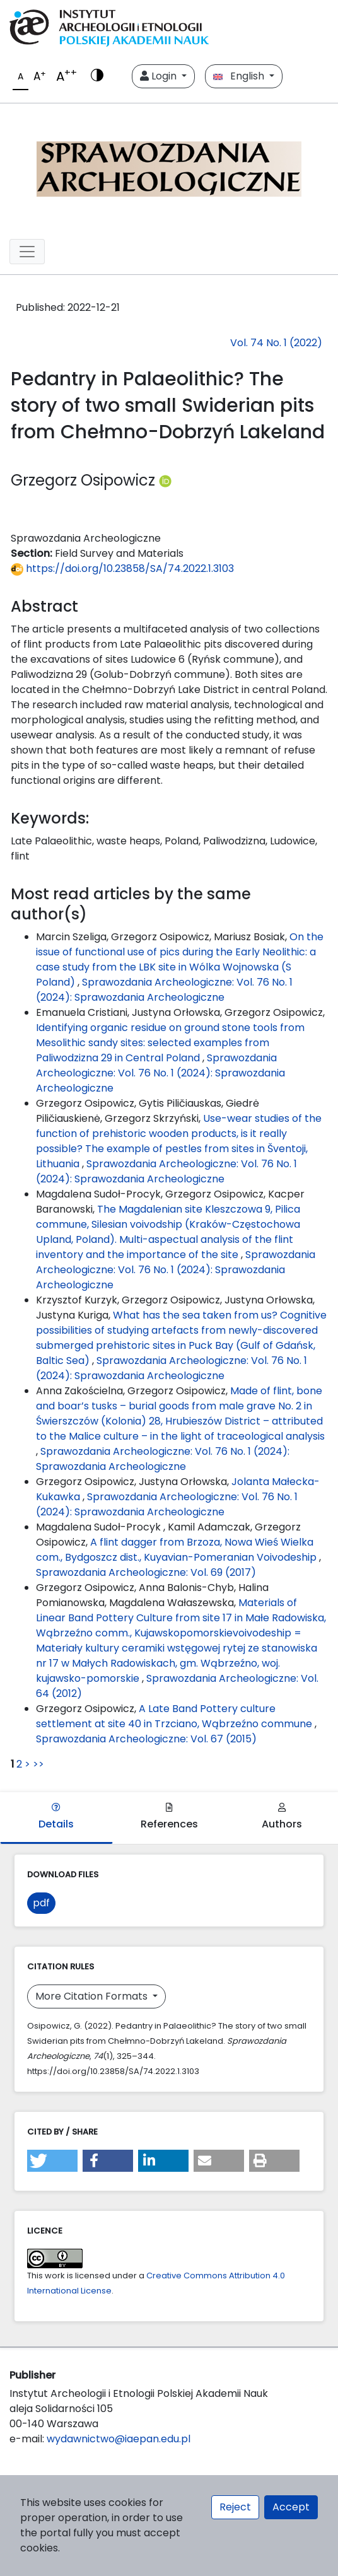 The height and width of the screenshot is (2576, 338). Describe the element at coordinates (52, 2161) in the screenshot. I see `[button]` at that location.